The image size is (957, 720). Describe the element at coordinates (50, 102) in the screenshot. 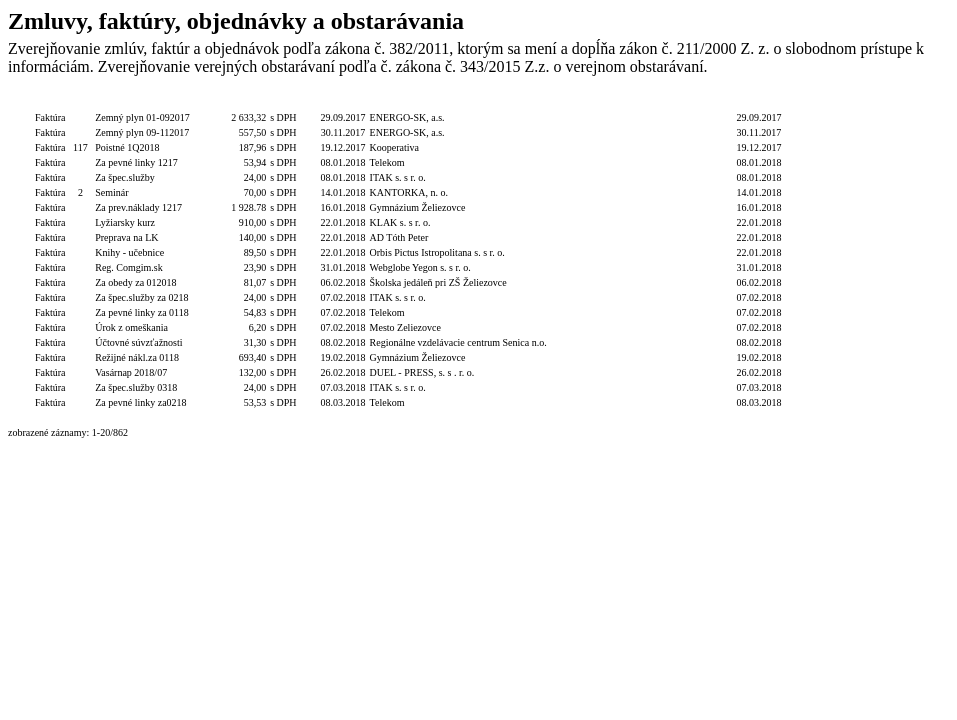

I see `Typ` at that location.